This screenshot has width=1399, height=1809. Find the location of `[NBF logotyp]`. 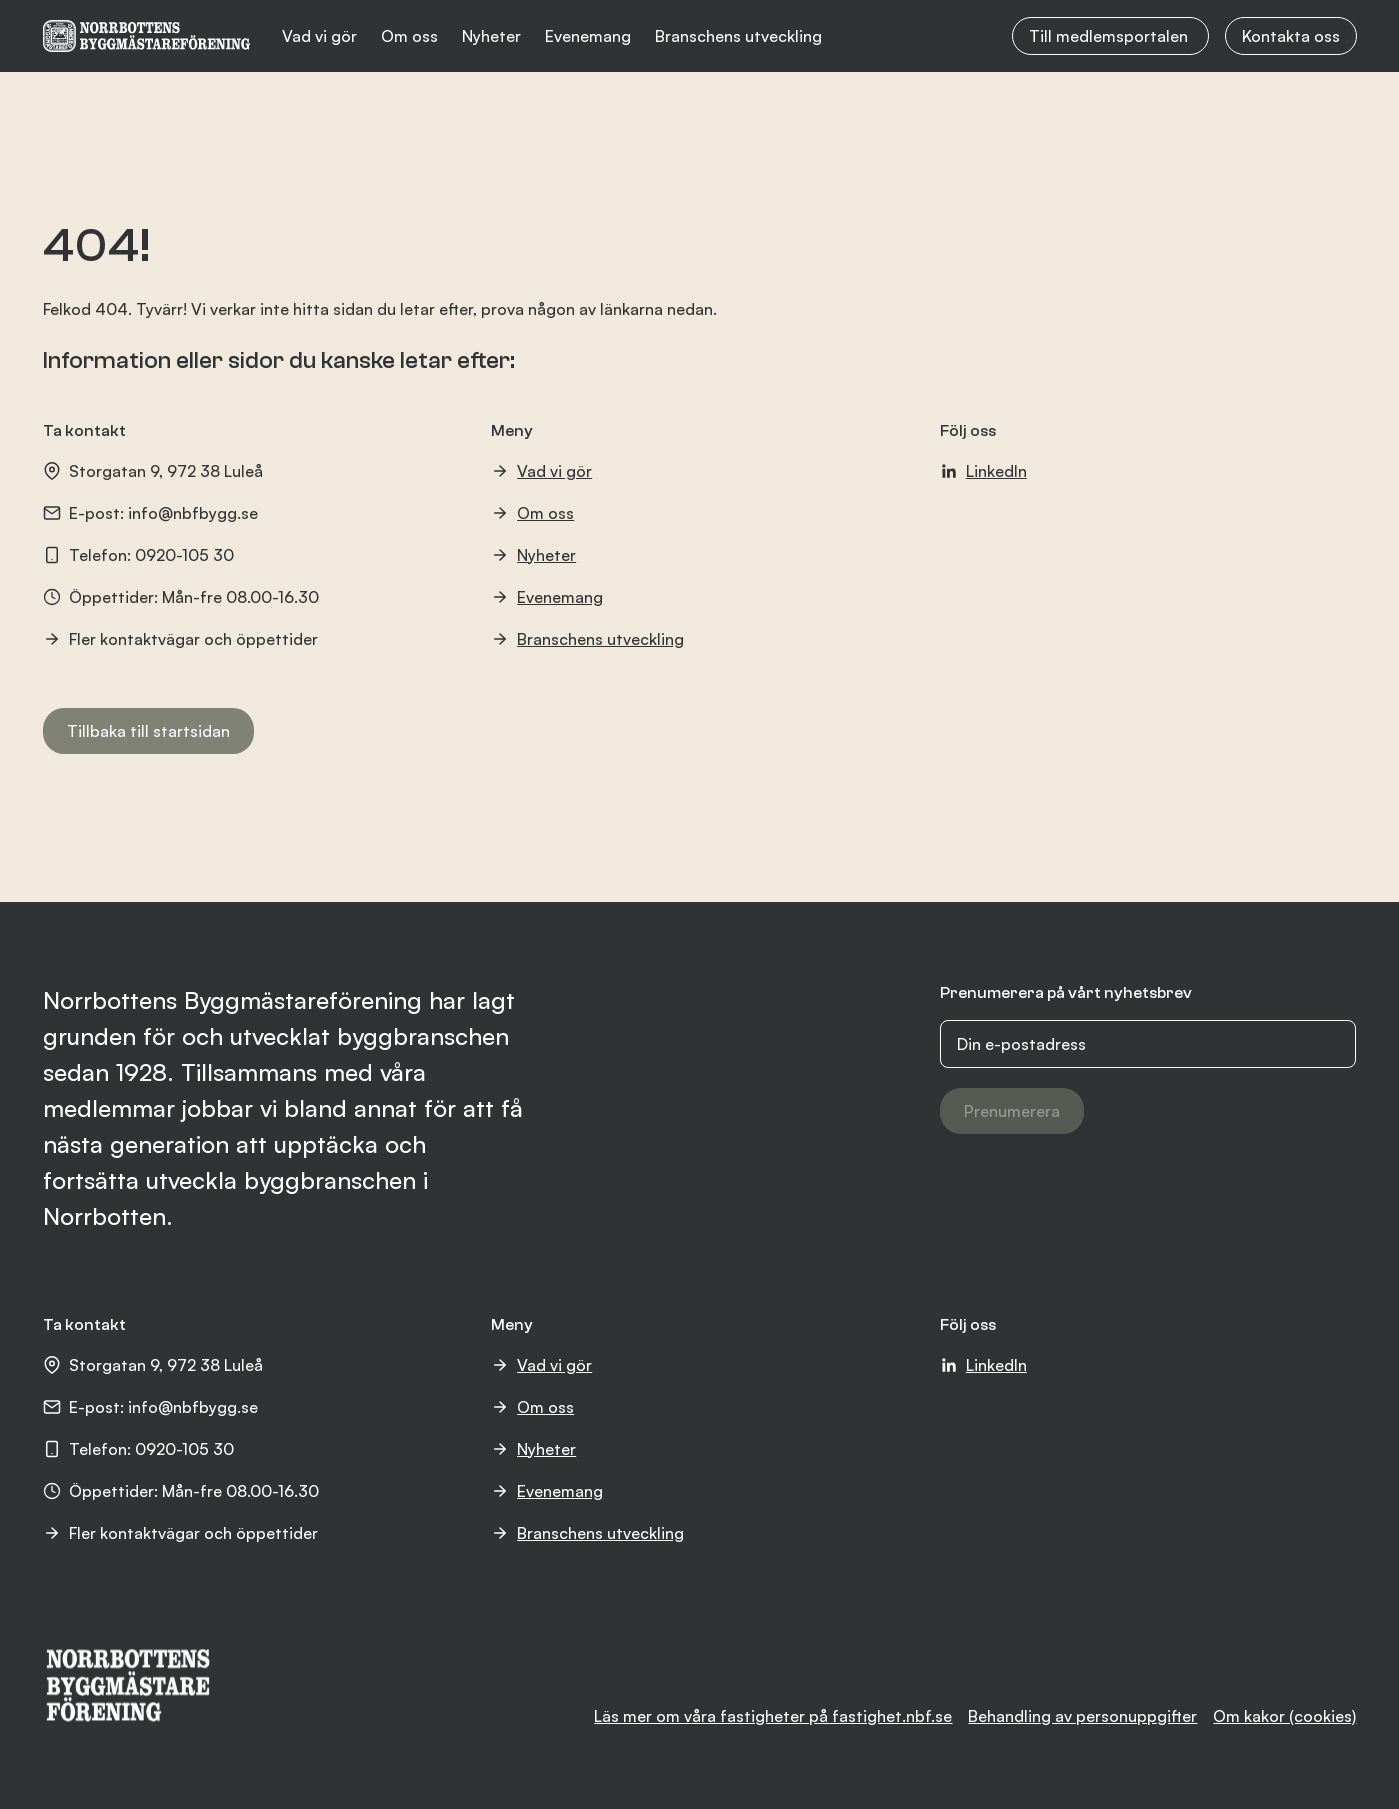

[NBF logotyp] is located at coordinates (146, 36).